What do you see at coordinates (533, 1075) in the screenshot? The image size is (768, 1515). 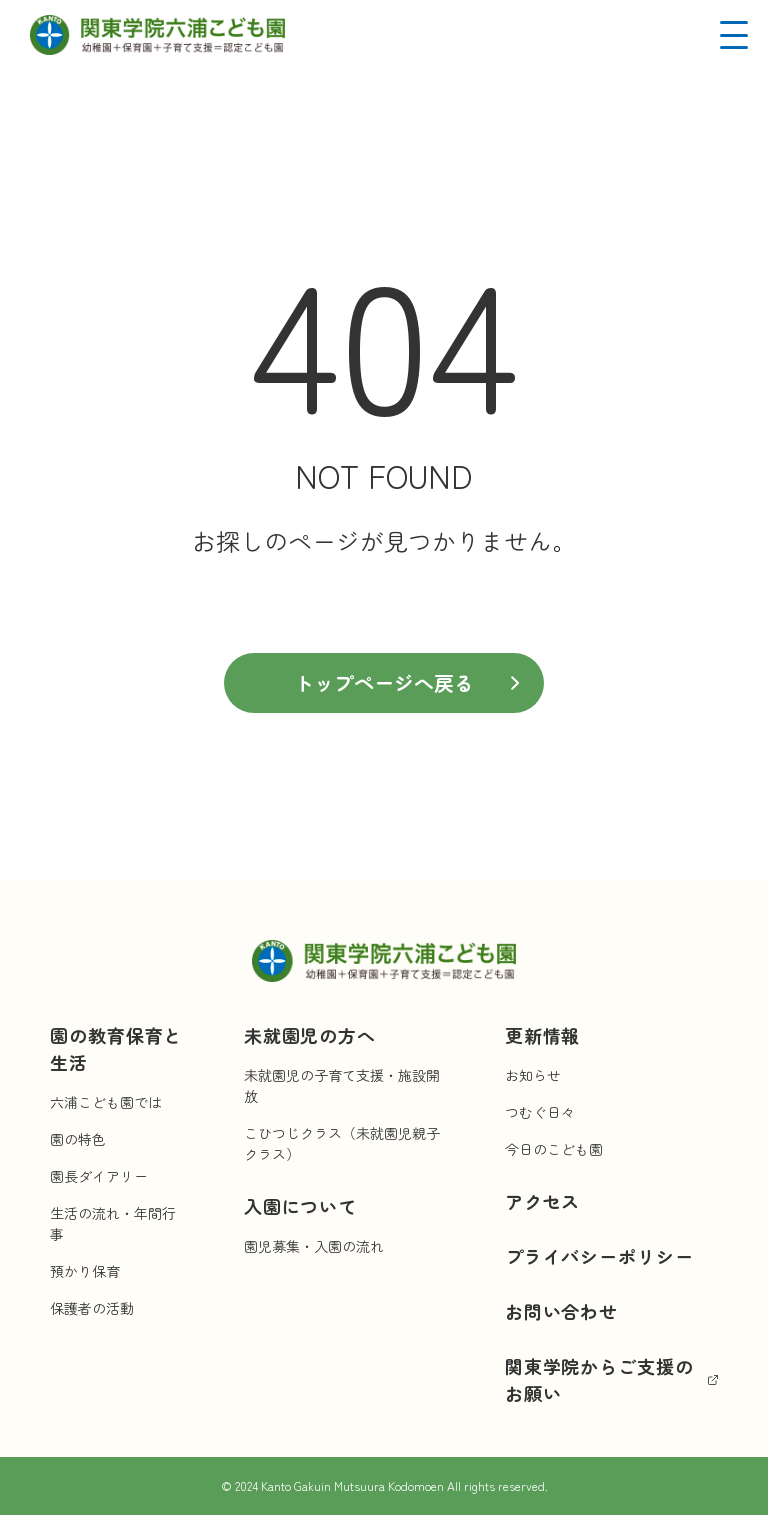 I see `お知らせ` at bounding box center [533, 1075].